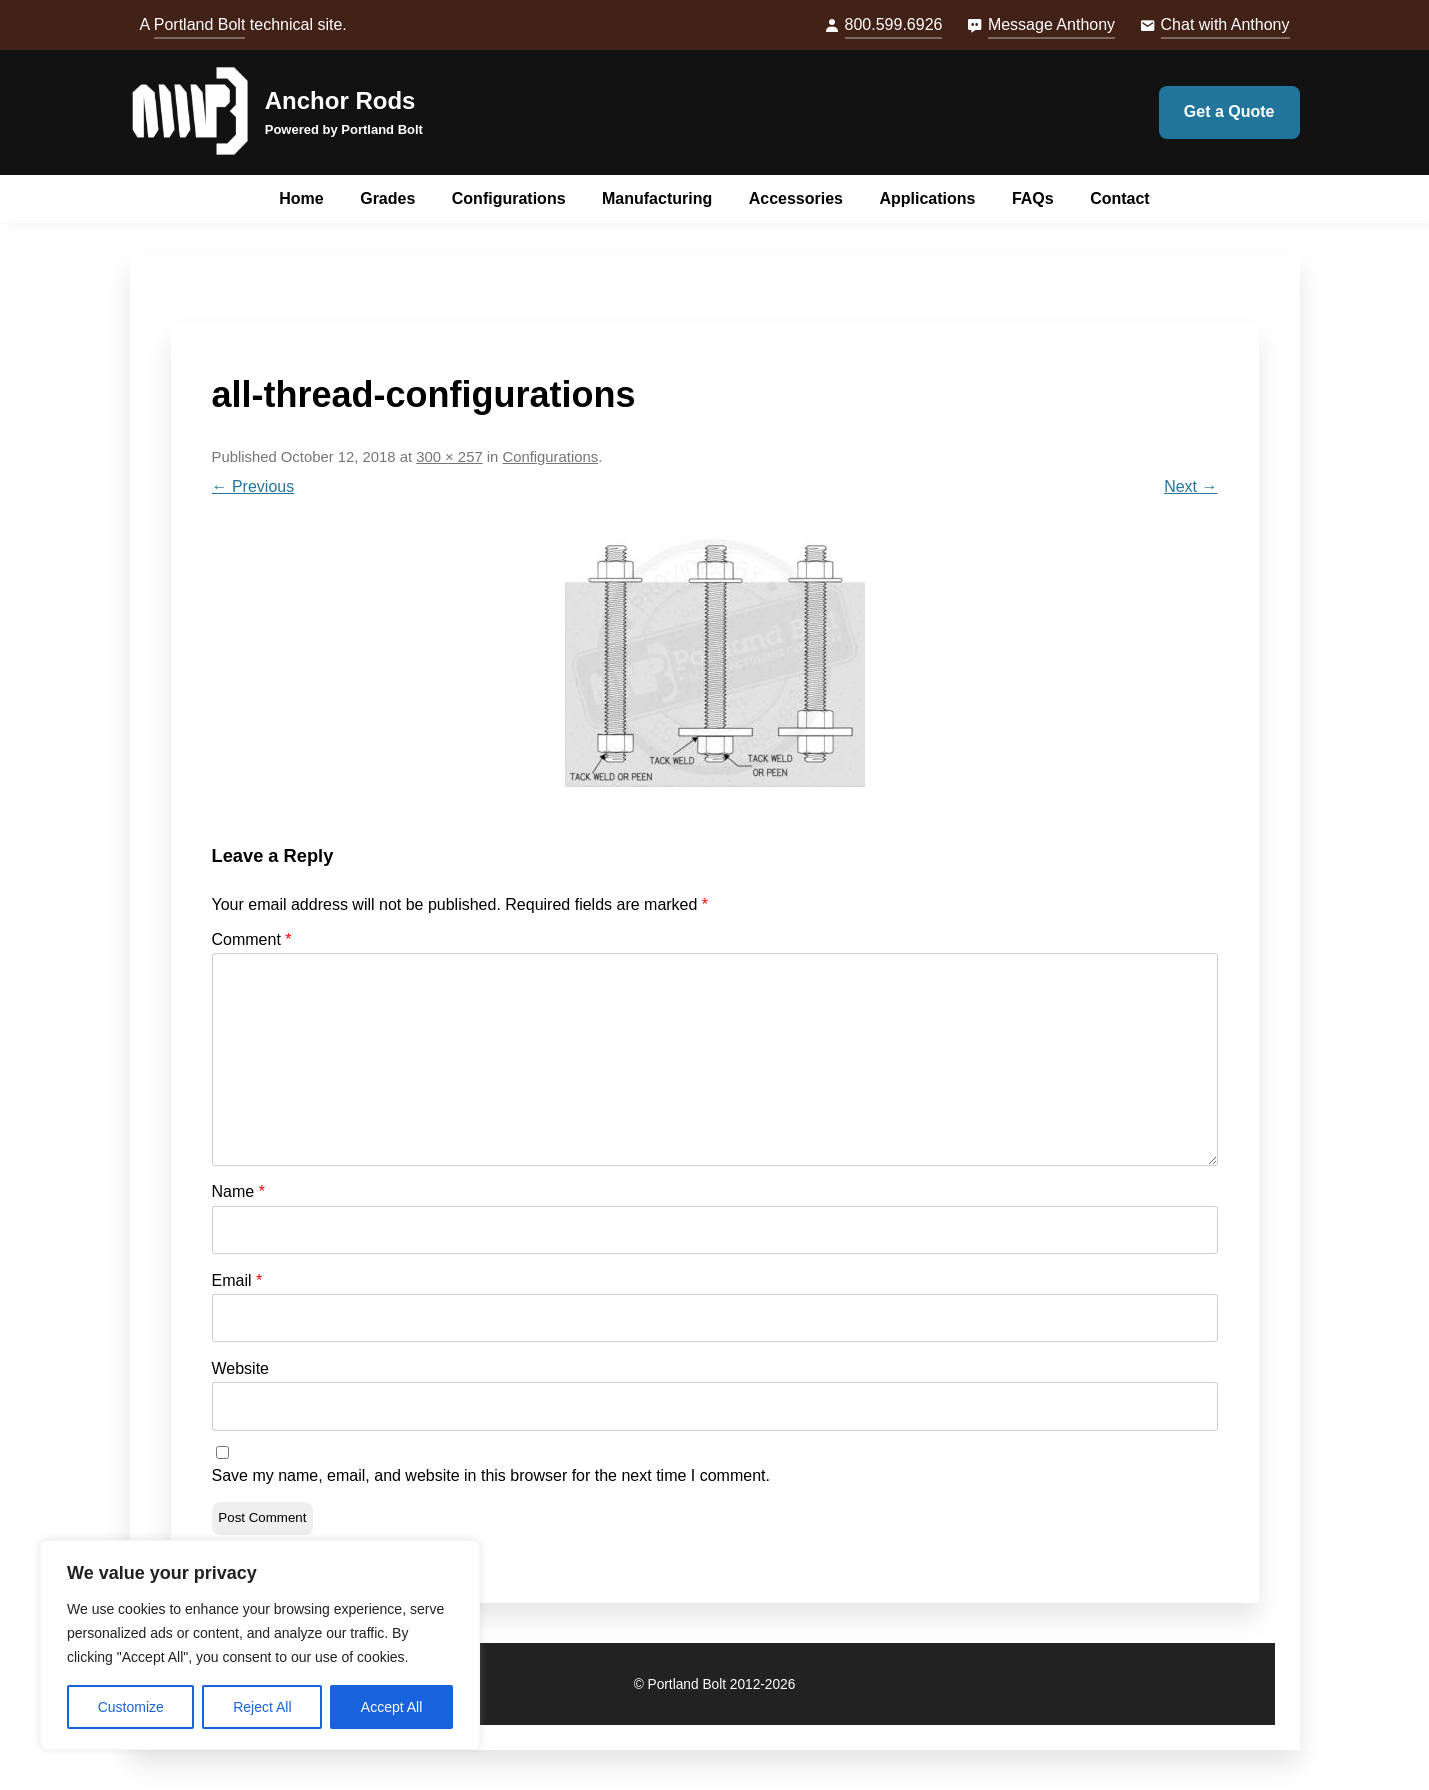 The width and height of the screenshot is (1429, 1790). Describe the element at coordinates (894, 24) in the screenshot. I see `800.599.6926` at that location.